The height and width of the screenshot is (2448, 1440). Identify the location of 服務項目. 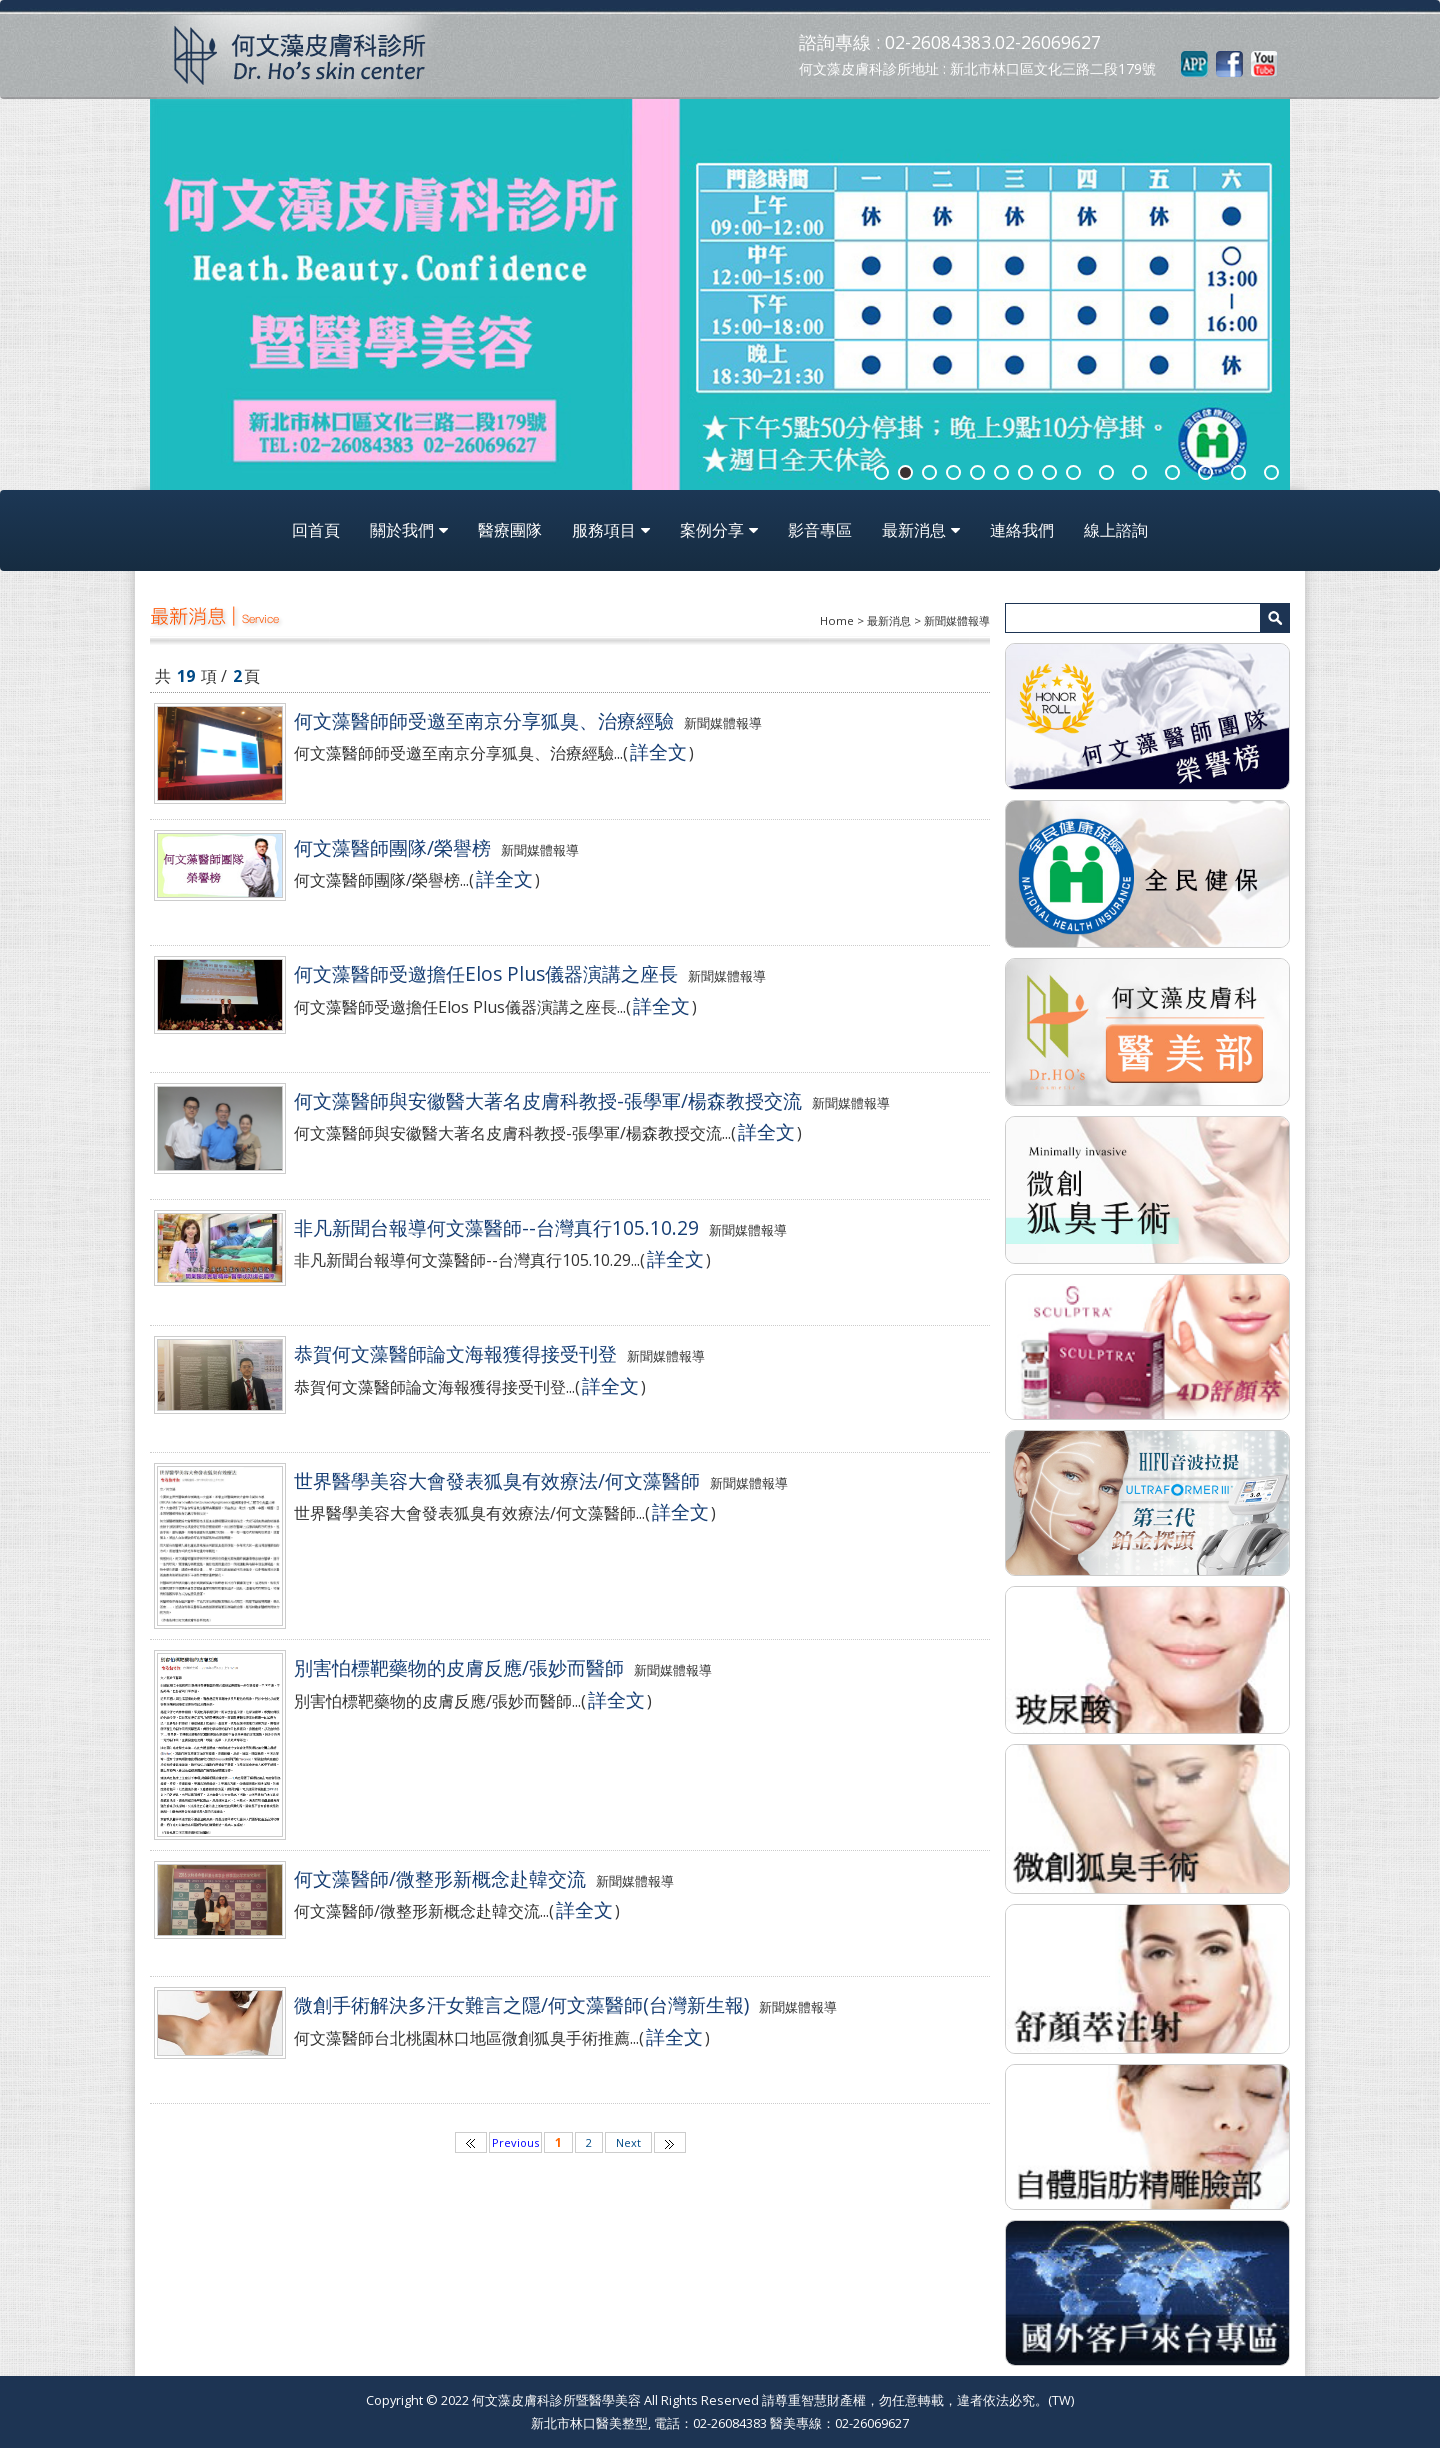
(604, 530).